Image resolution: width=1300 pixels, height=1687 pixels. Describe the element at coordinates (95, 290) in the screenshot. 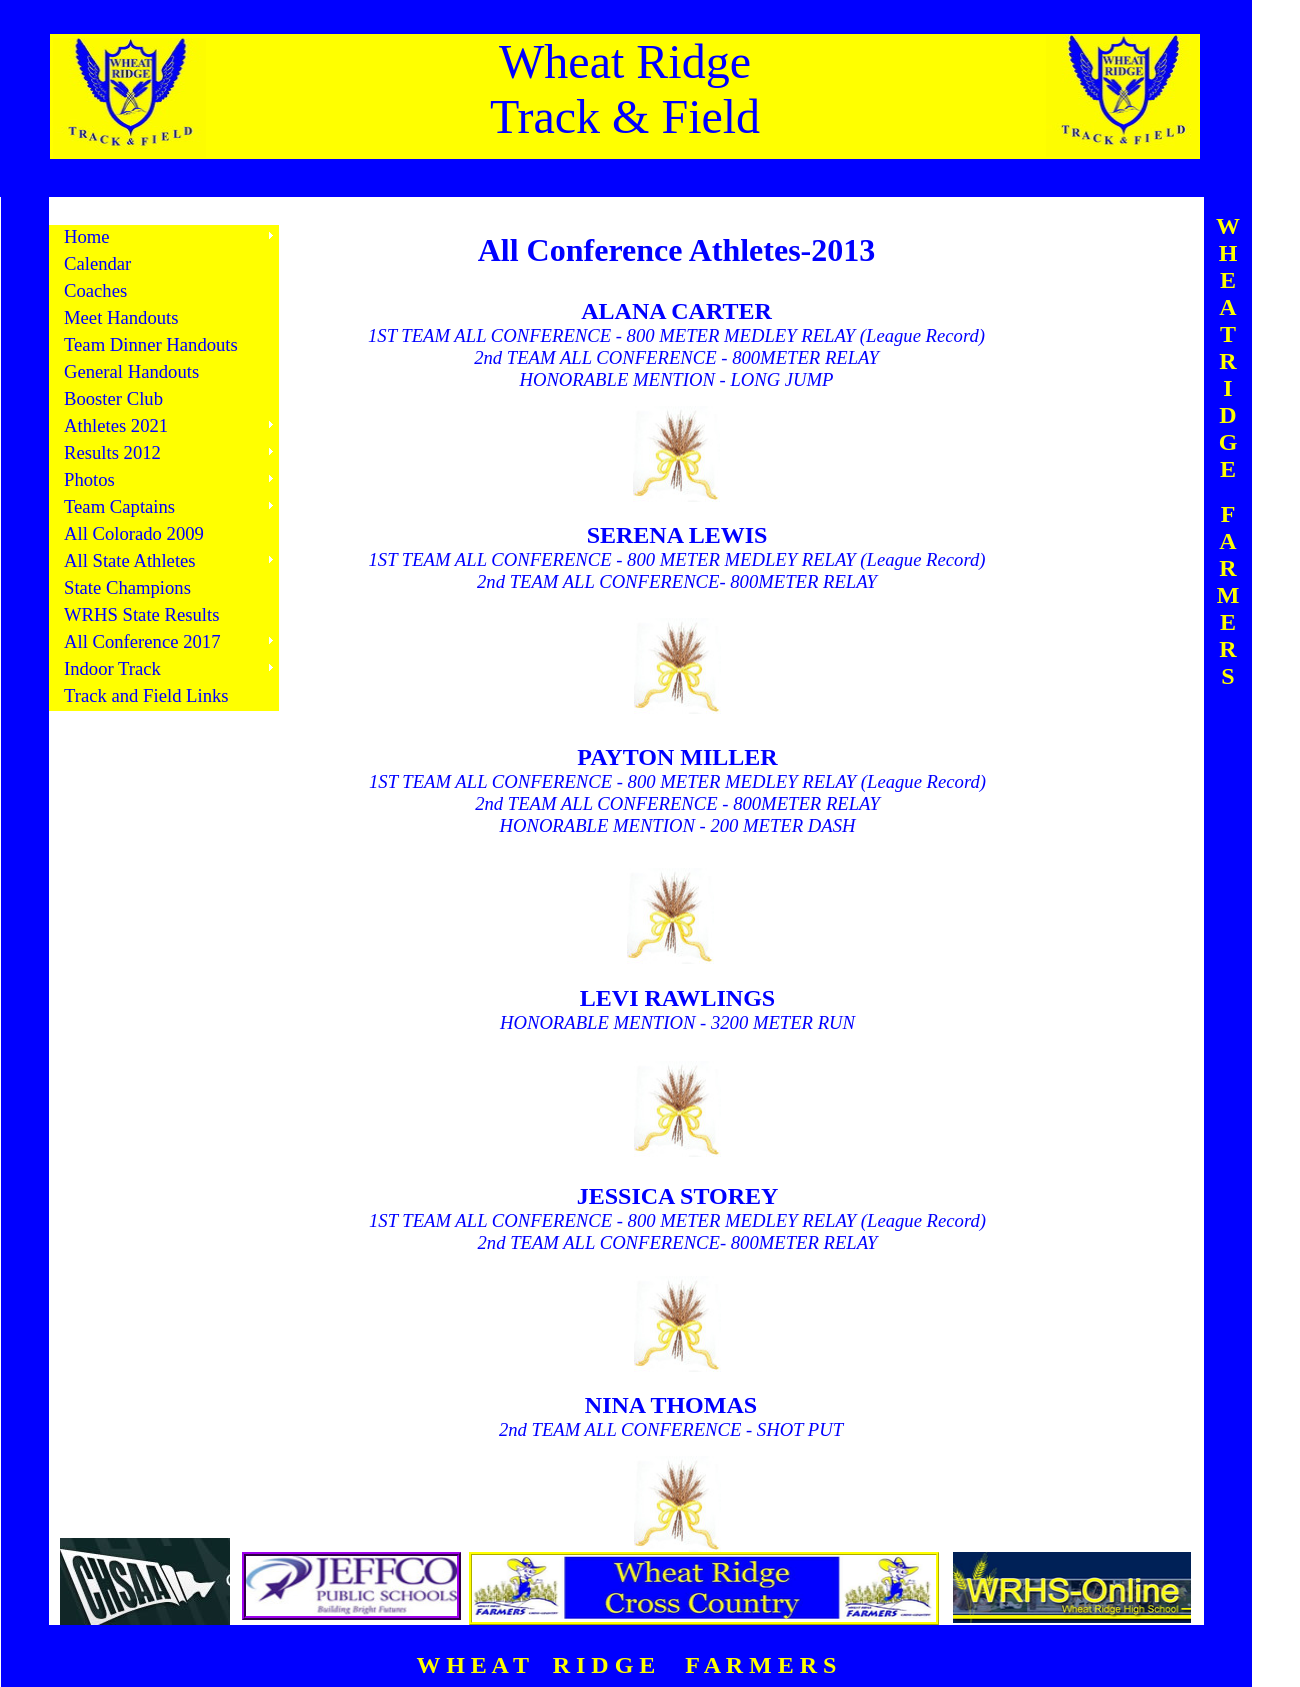

I see `Coaches` at that location.